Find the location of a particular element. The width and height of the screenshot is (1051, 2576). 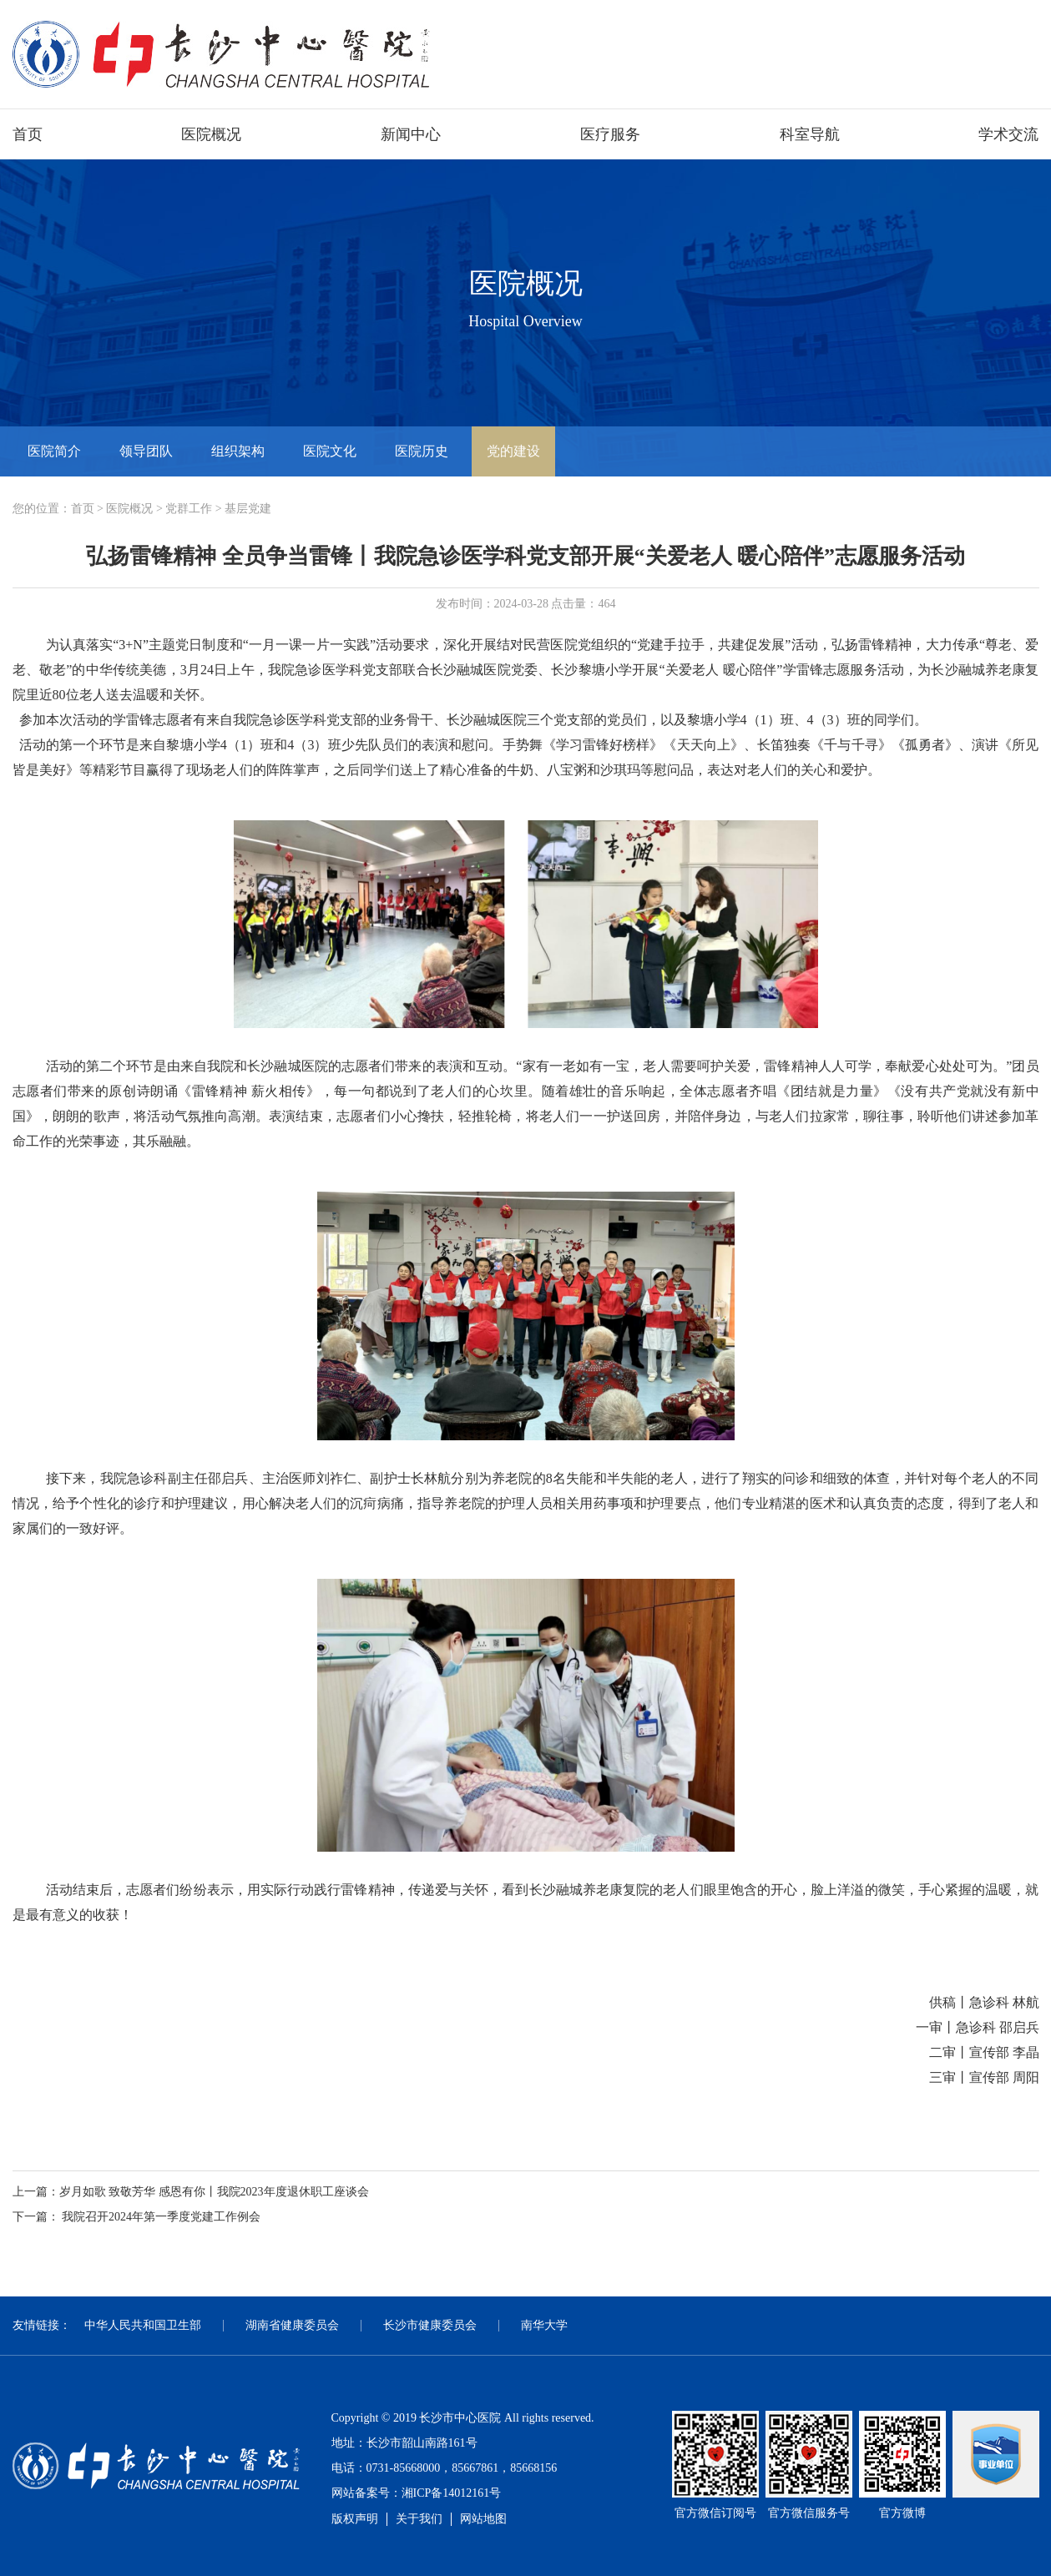

组织架构 is located at coordinates (238, 451).